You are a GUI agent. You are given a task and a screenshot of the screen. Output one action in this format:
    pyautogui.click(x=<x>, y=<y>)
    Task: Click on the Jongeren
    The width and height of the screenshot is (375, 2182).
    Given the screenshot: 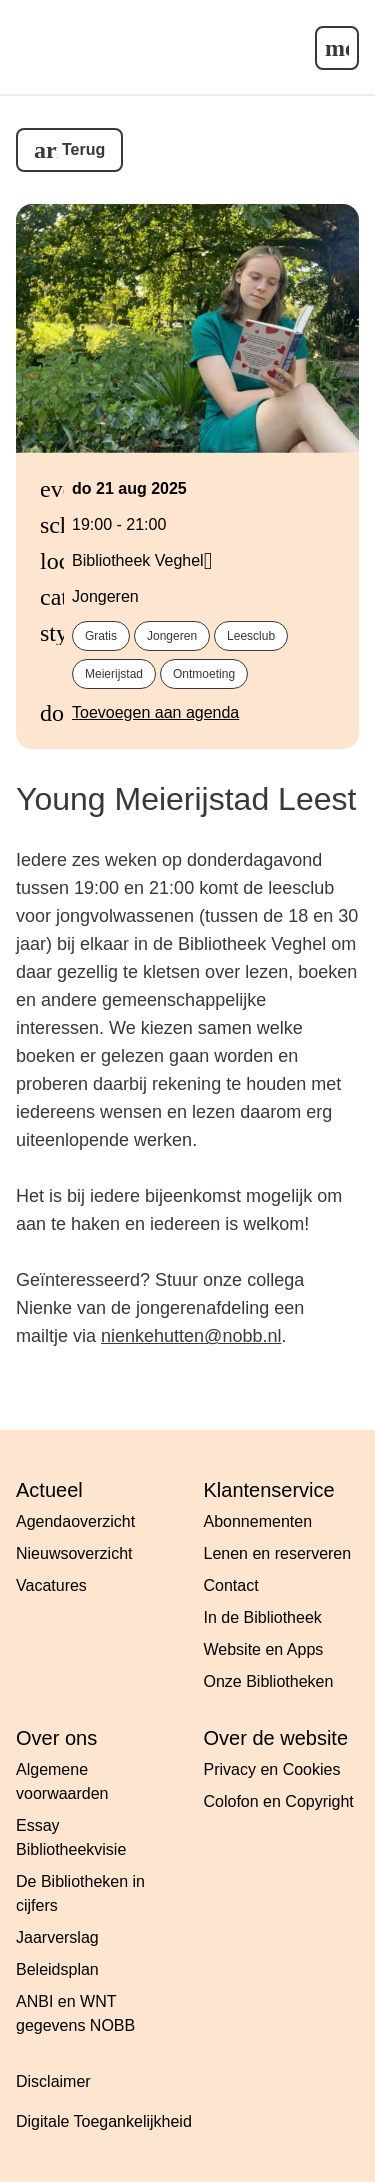 What is the action you would take?
    pyautogui.click(x=172, y=636)
    